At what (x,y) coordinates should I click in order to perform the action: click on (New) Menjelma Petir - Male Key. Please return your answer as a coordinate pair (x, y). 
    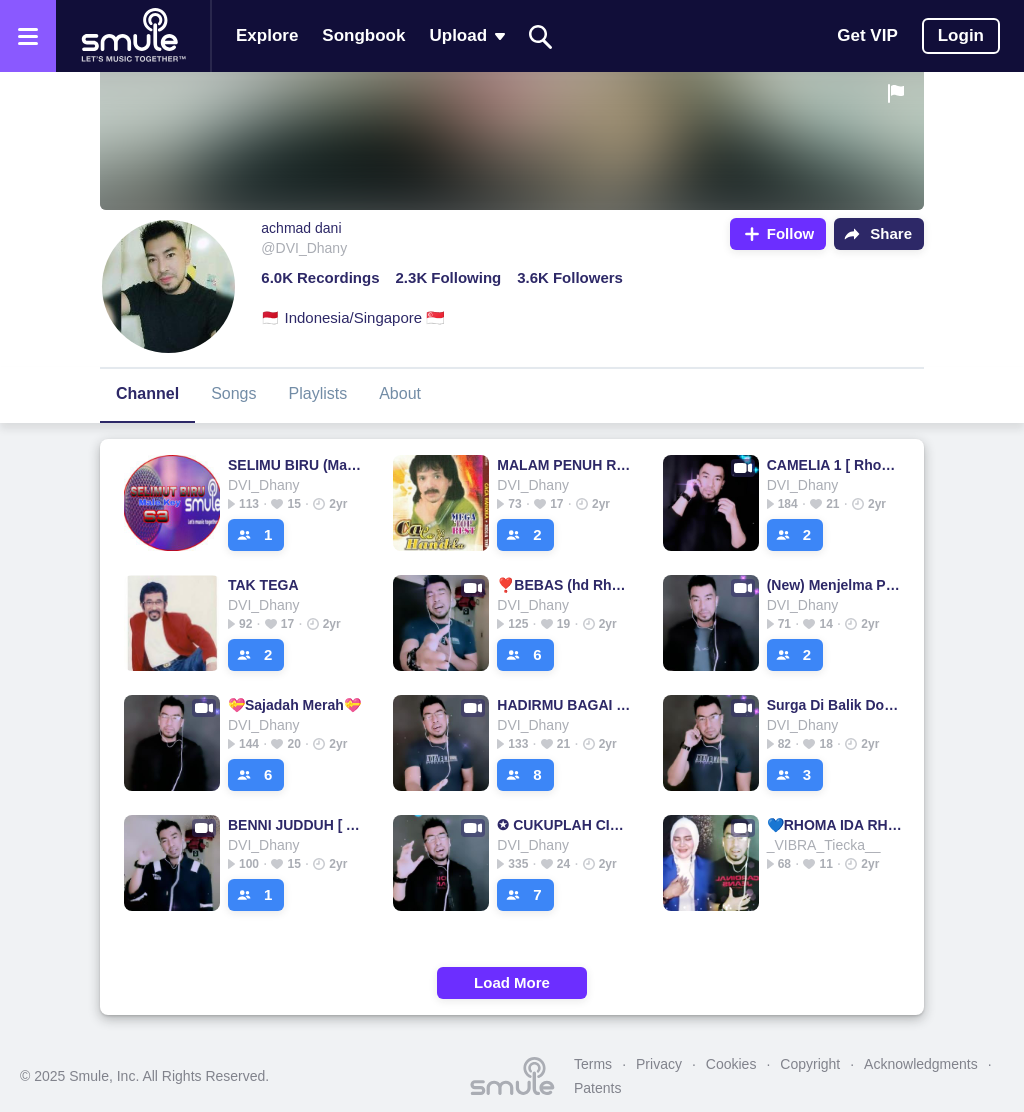
    Looking at the image, I should click on (834, 585).